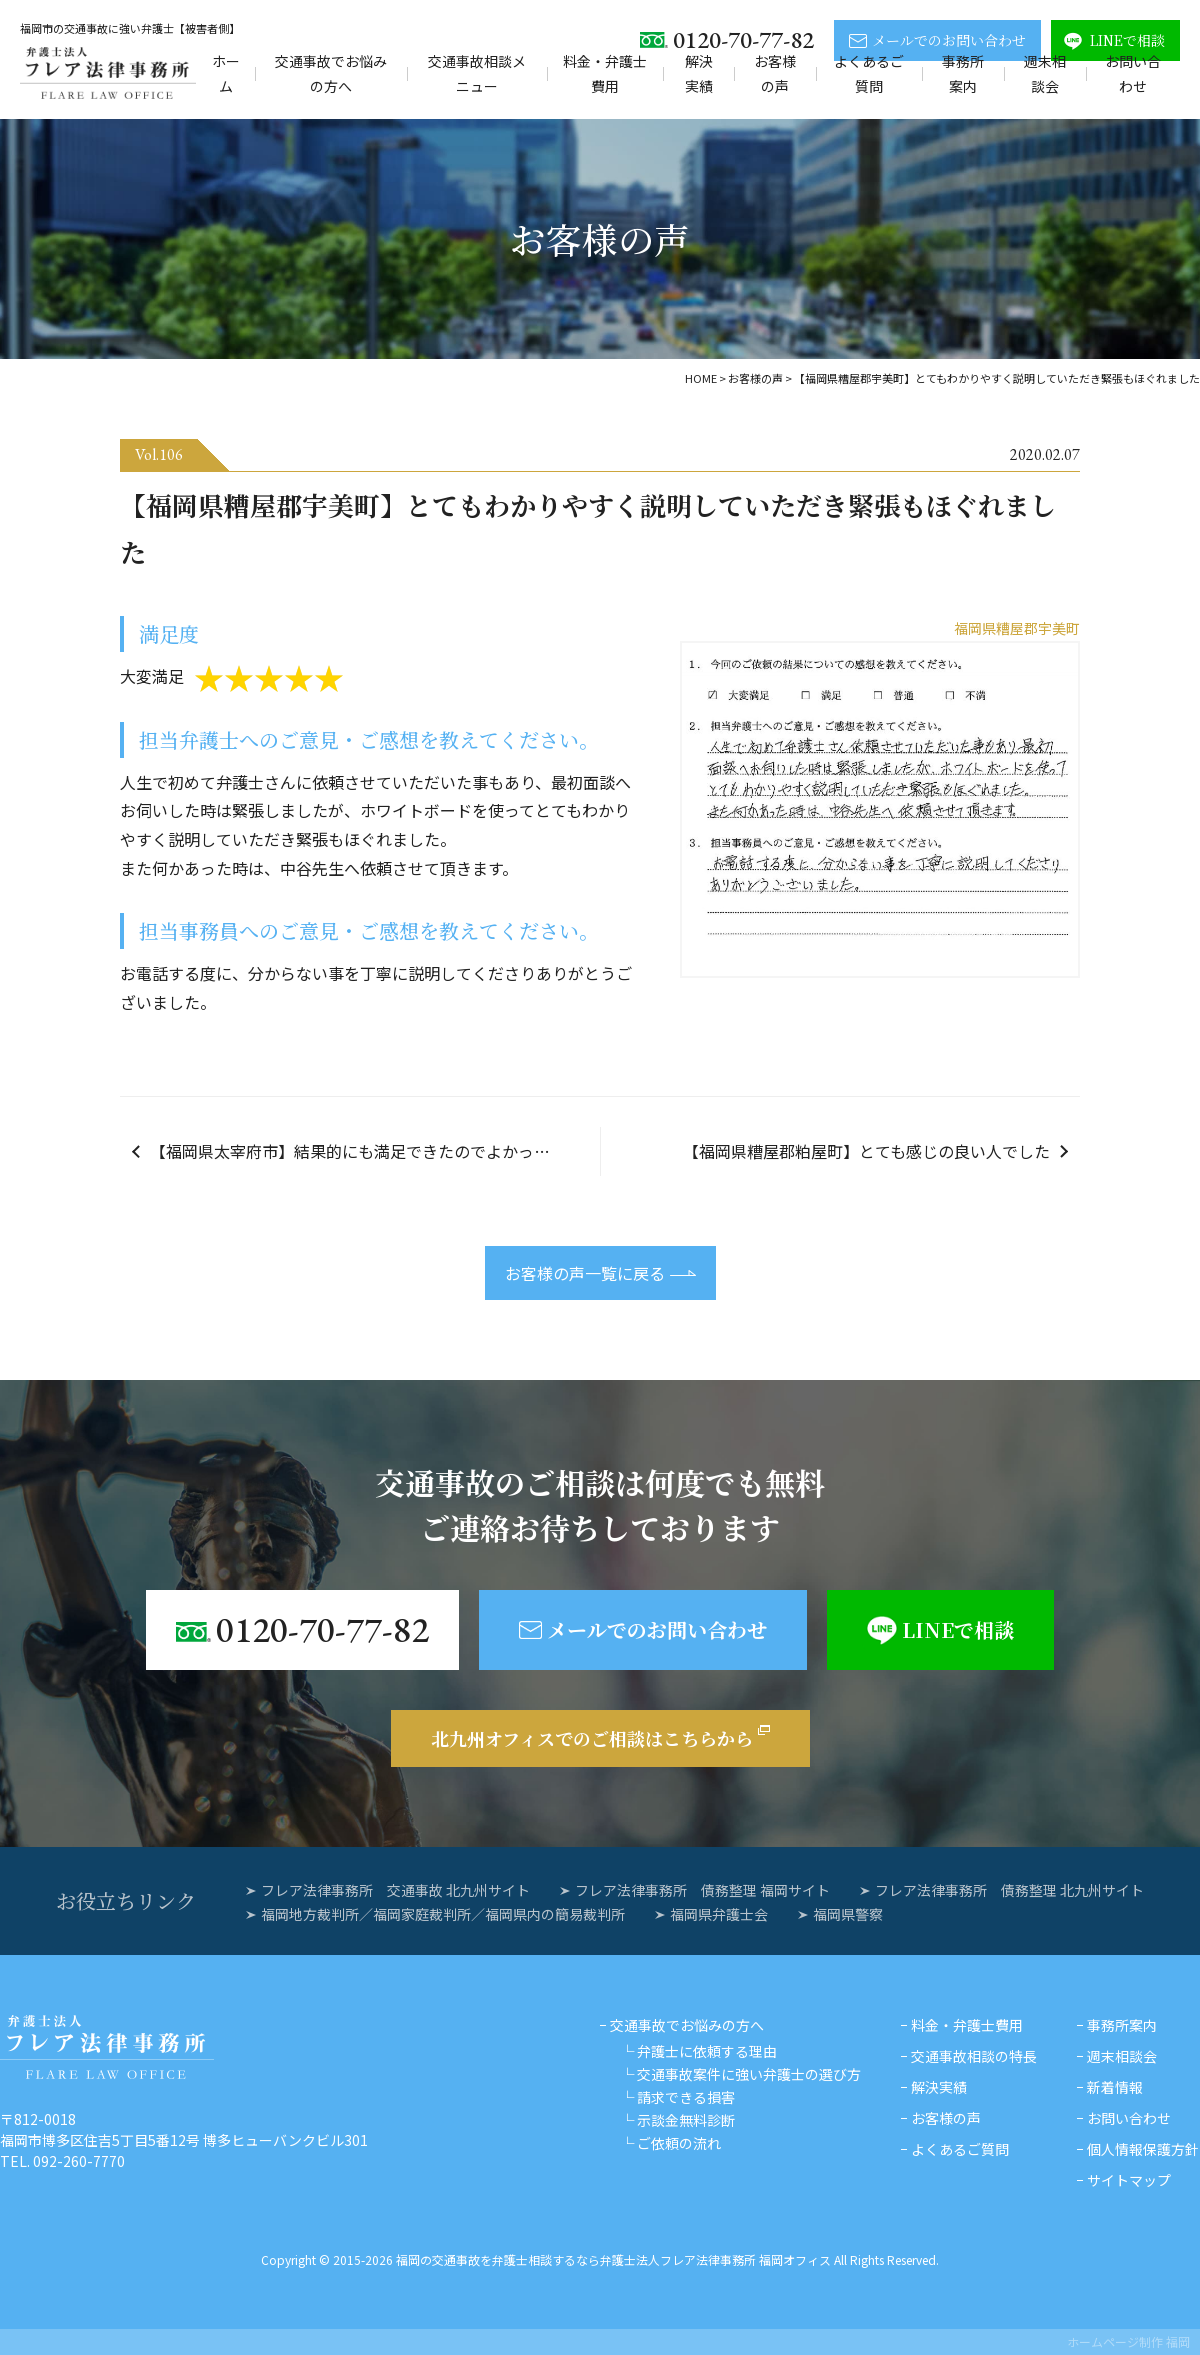  What do you see at coordinates (686, 2097) in the screenshot?
I see `請求できる損害` at bounding box center [686, 2097].